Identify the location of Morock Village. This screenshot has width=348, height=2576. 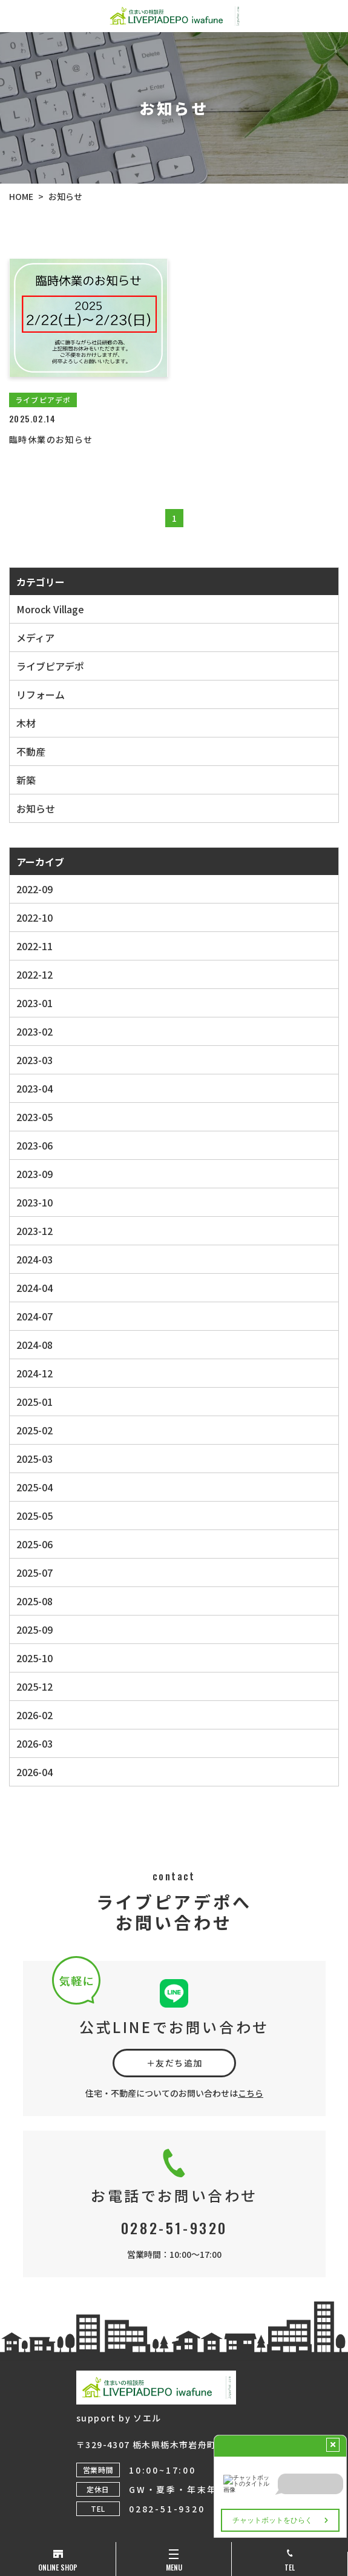
(50, 609).